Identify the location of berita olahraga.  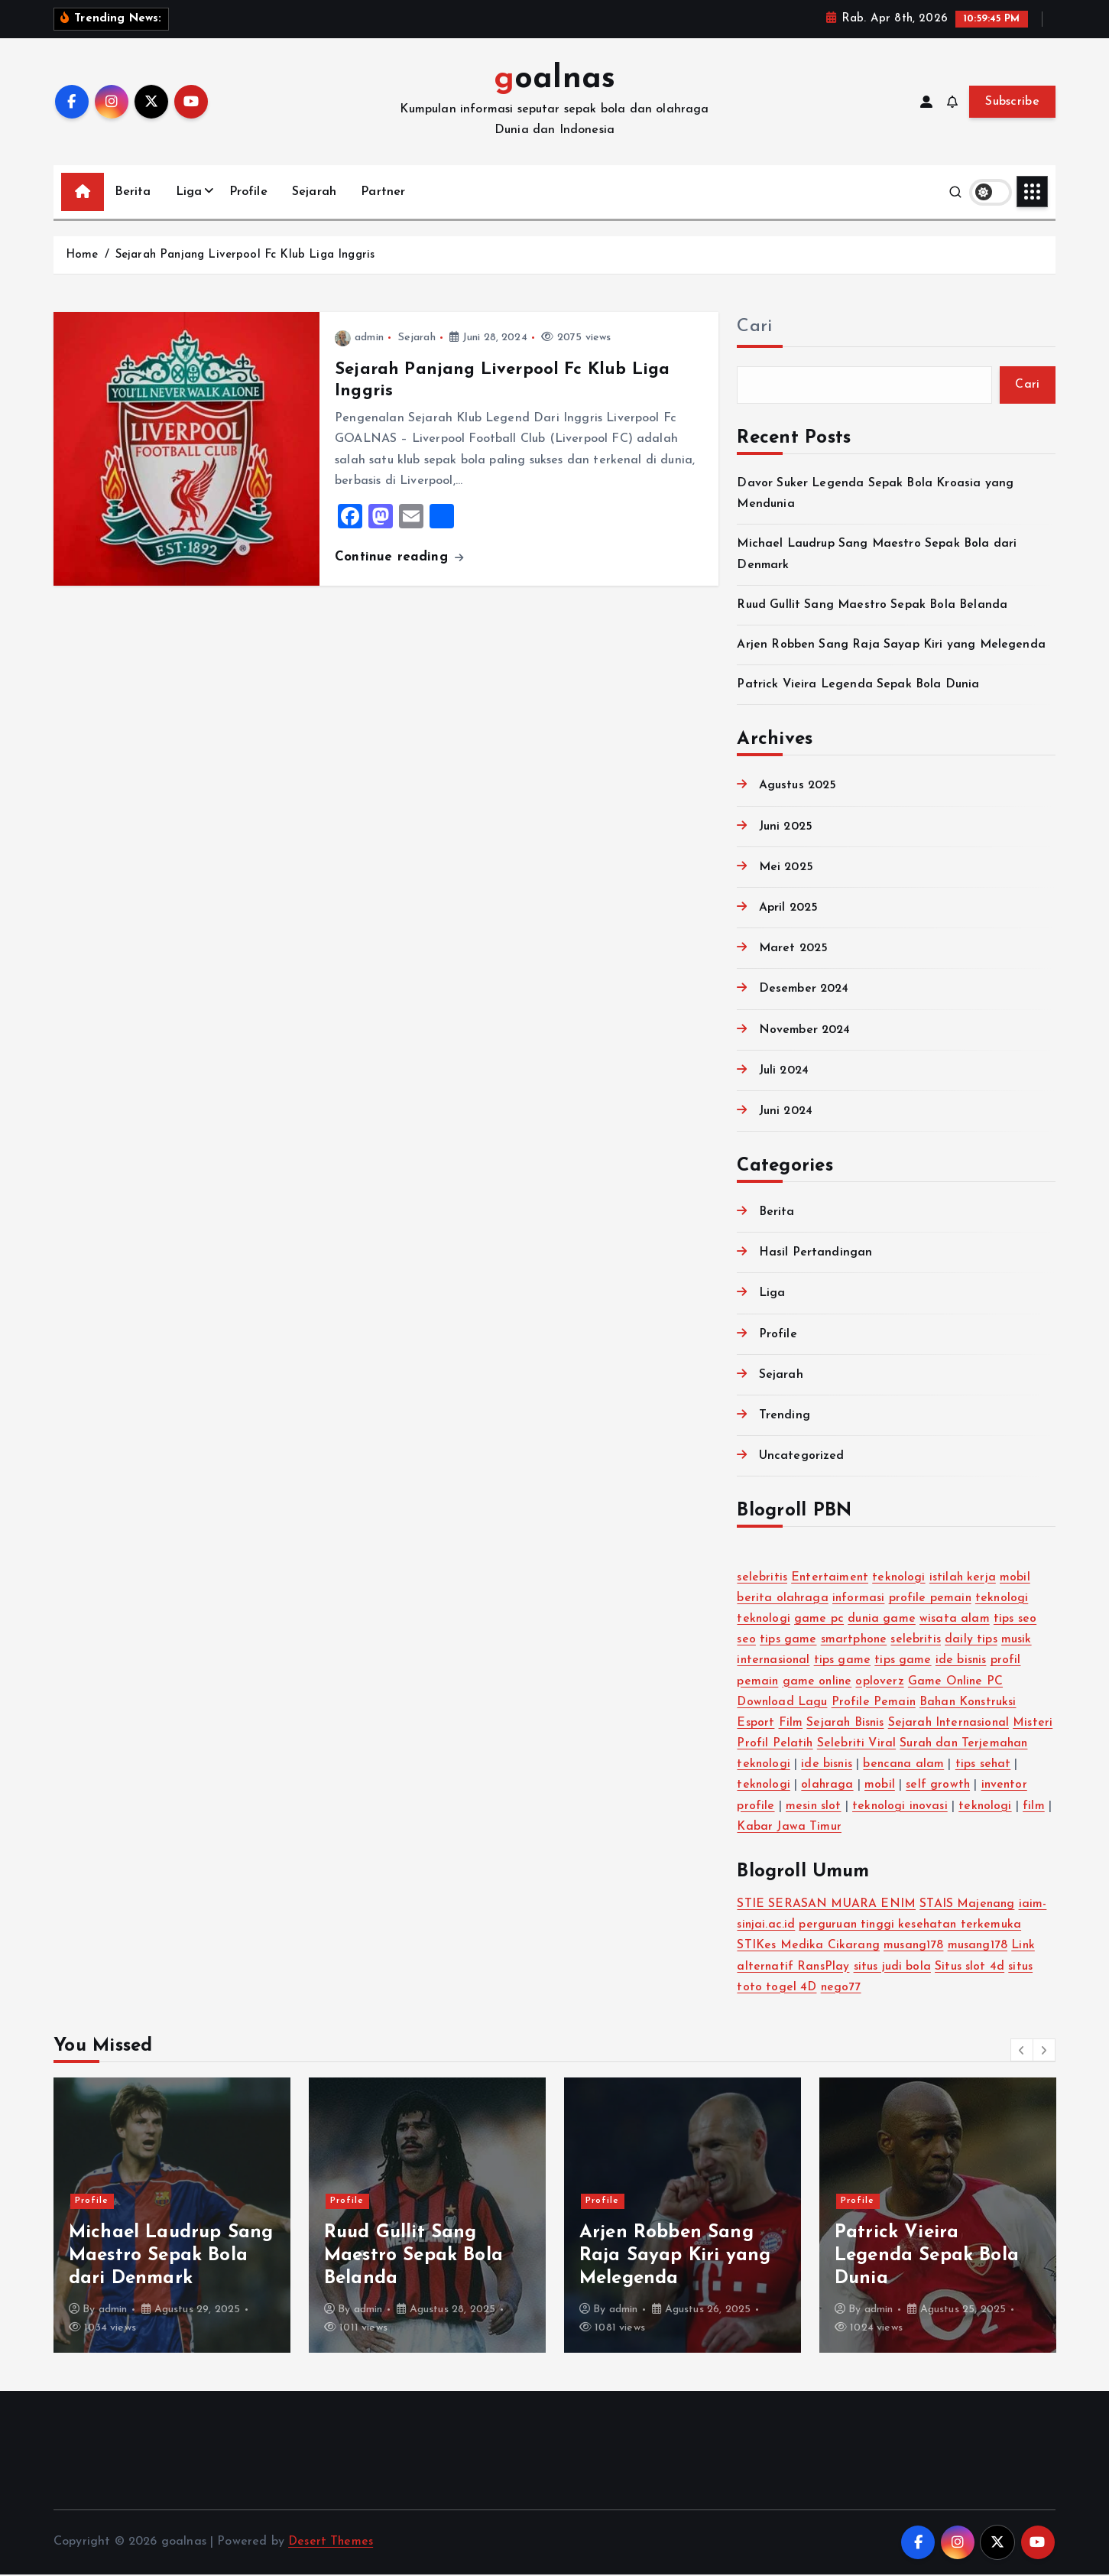
(783, 1599).